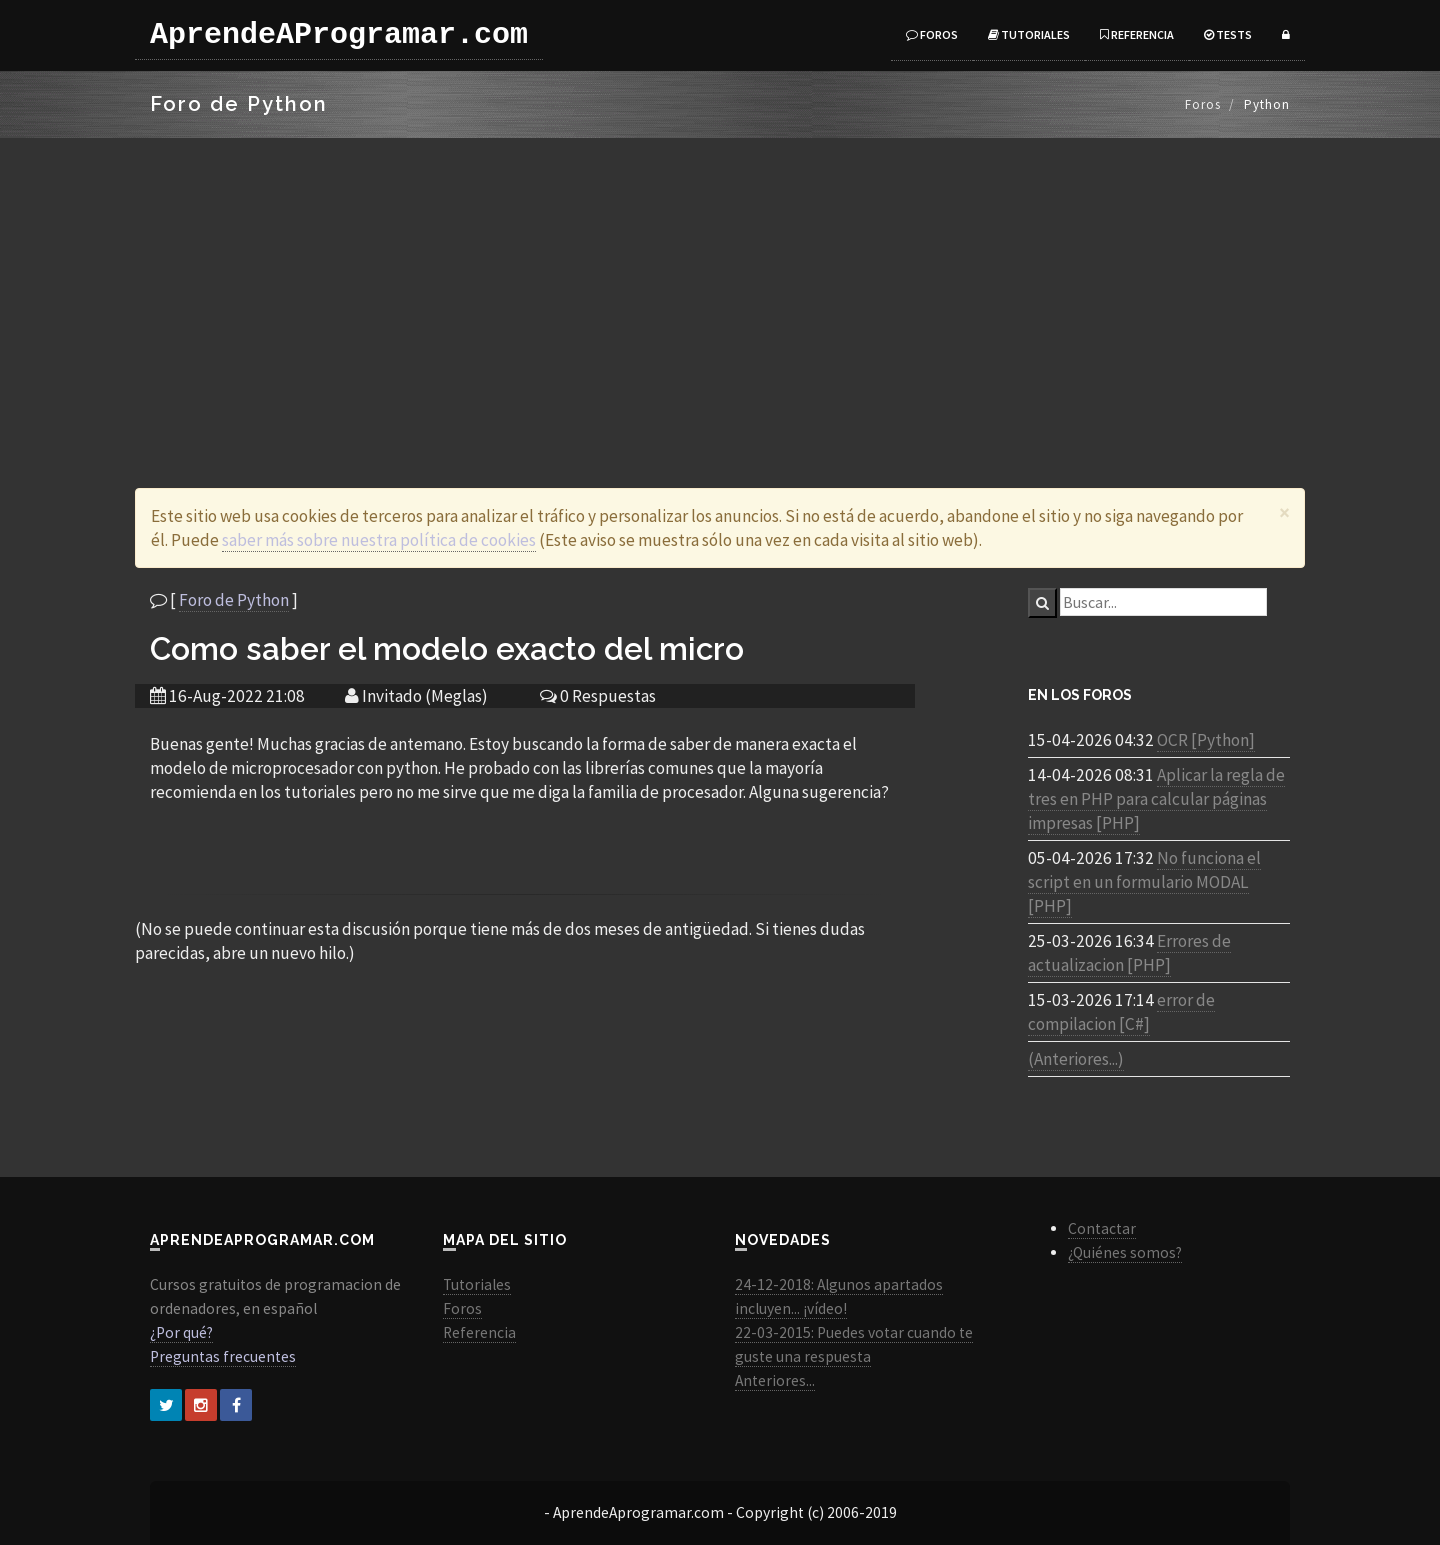 The height and width of the screenshot is (1545, 1440). Describe the element at coordinates (1156, 799) in the screenshot. I see `Aplicar la regla de tres en PHP para calcular páginas impresas [PHP]` at that location.